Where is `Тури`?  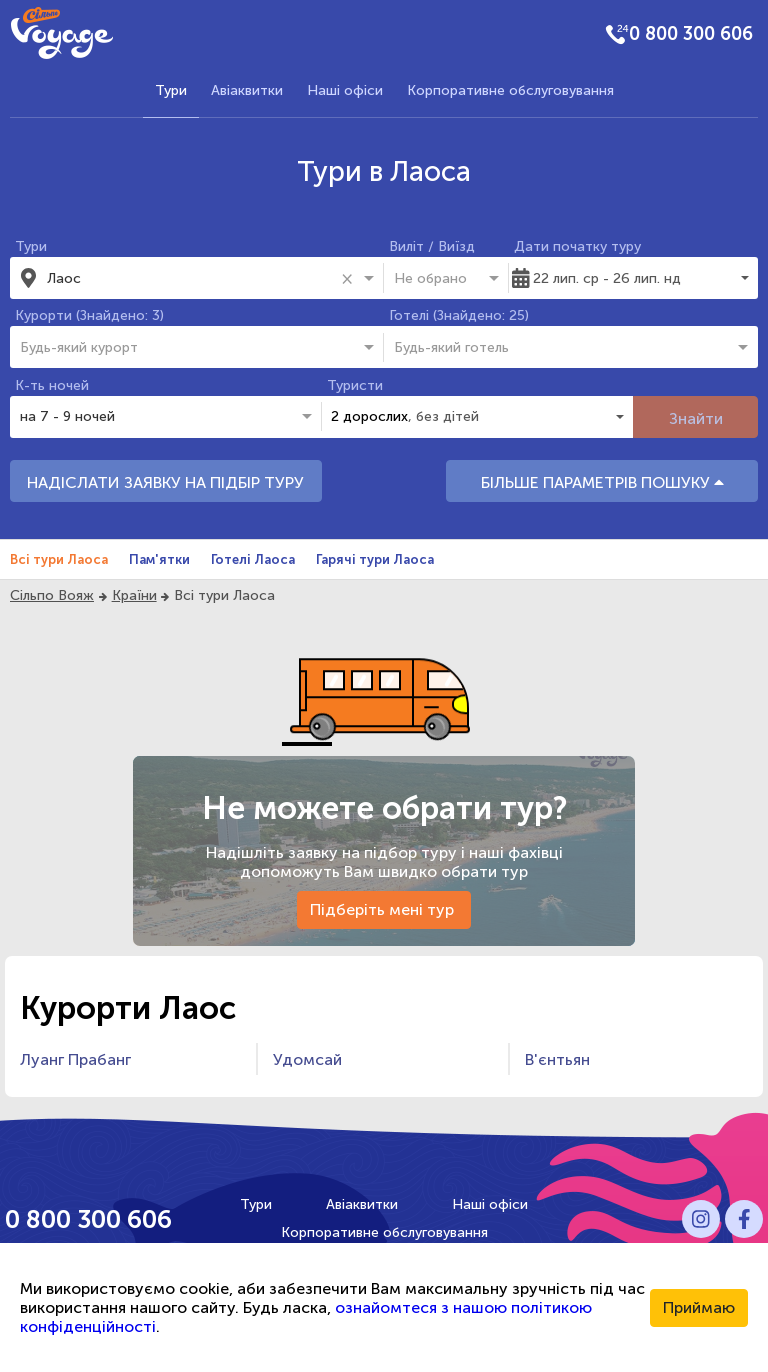
Тури is located at coordinates (171, 90).